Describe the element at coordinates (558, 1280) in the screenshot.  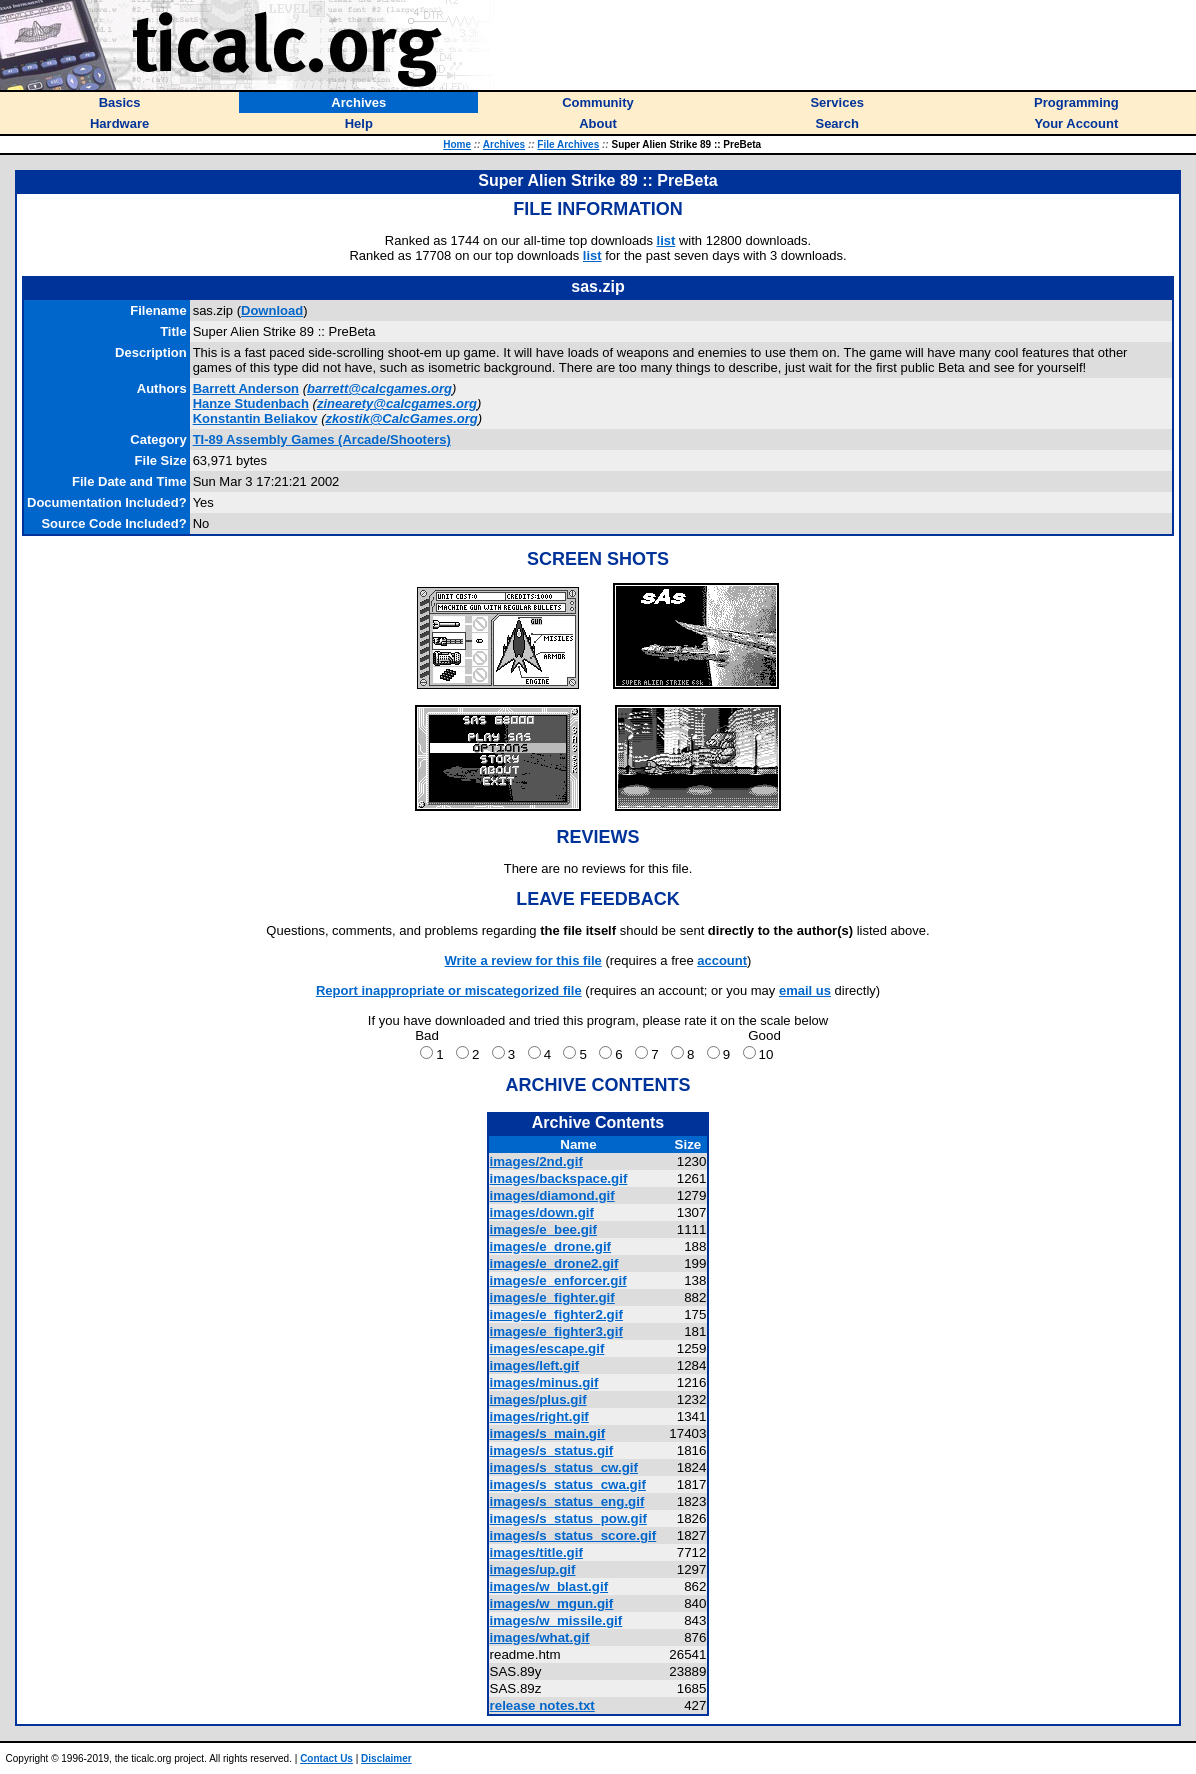
I see `images/e_enforcer.gif` at that location.